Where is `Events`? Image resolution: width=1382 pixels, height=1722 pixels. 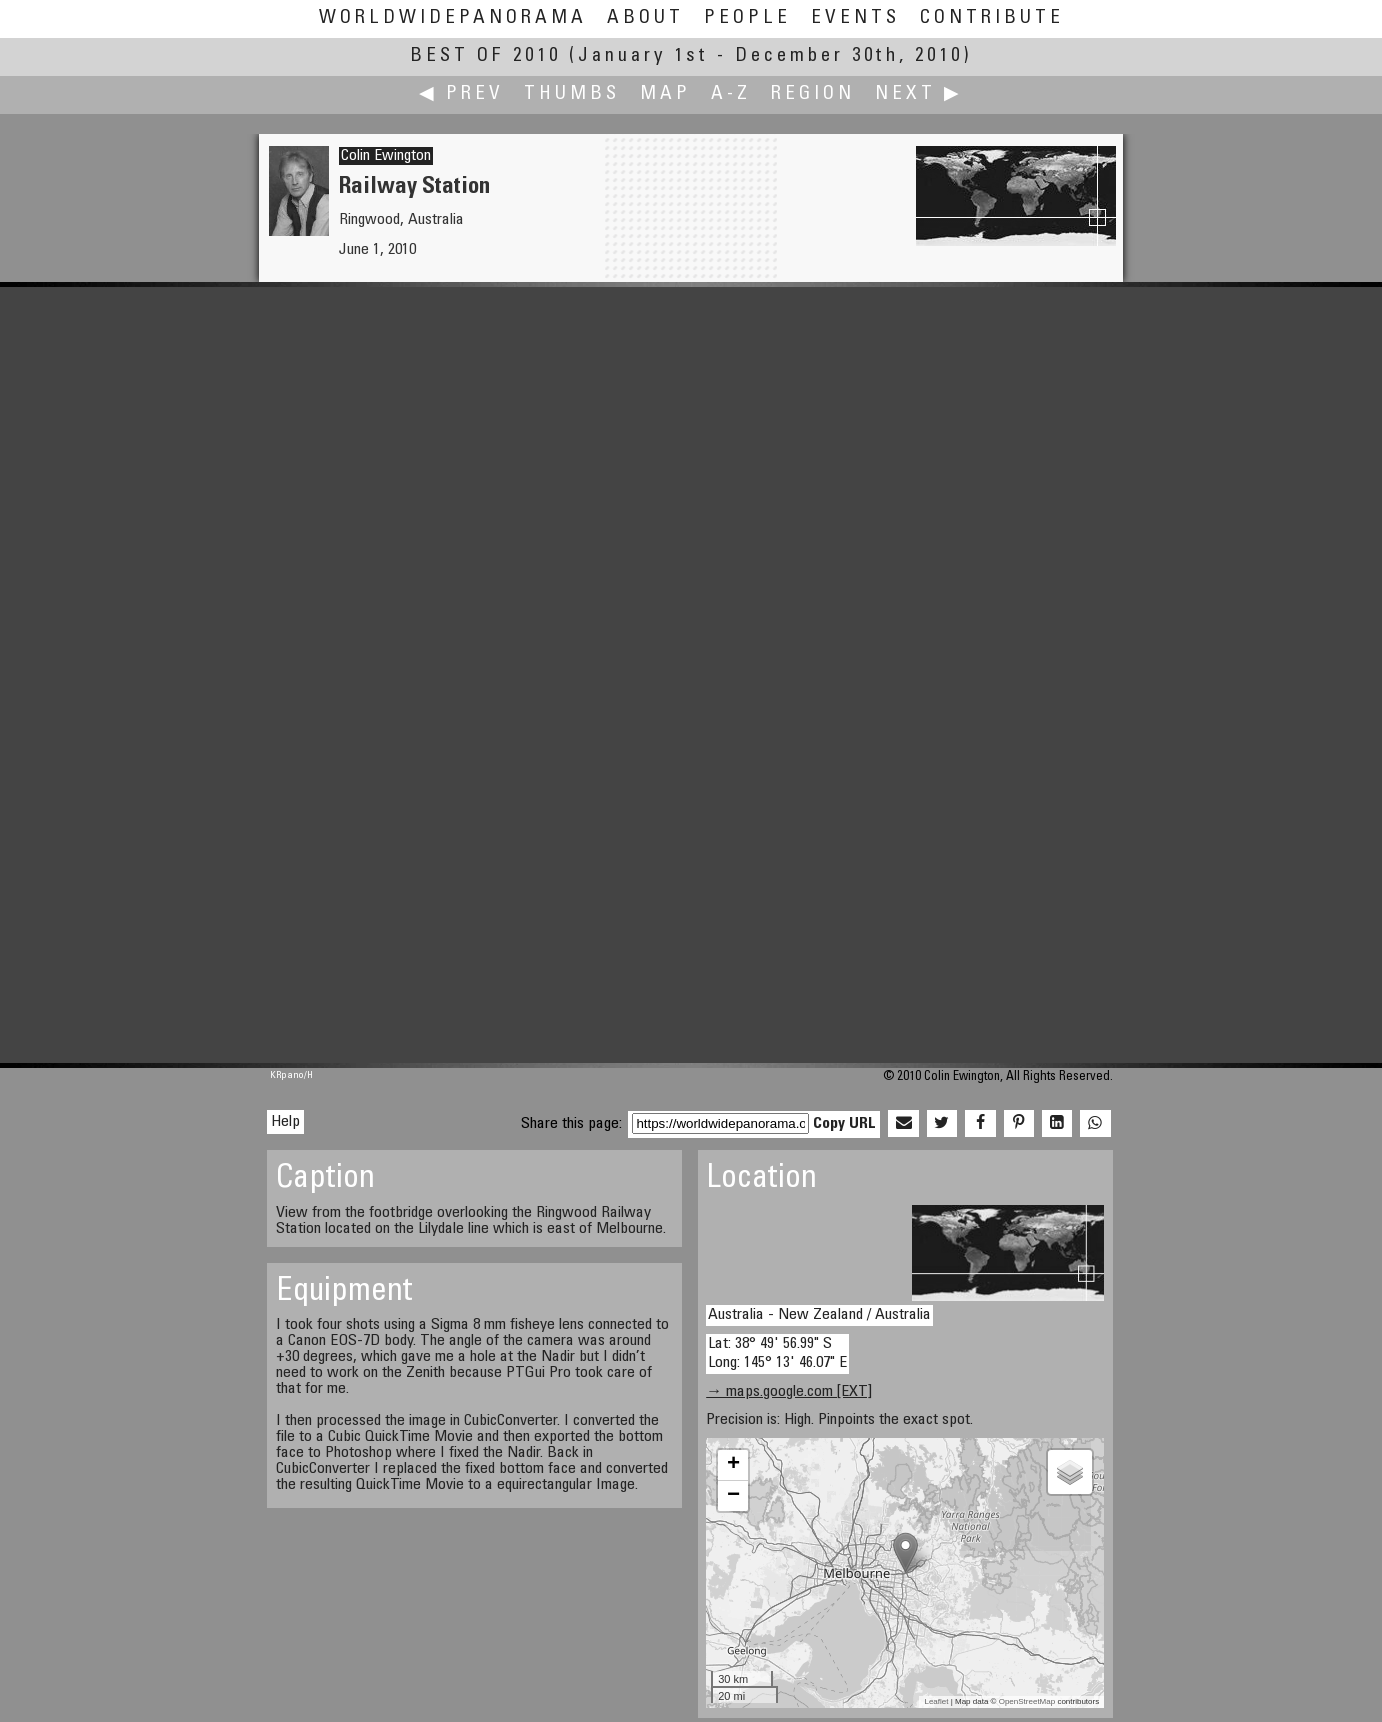
Events is located at coordinates (855, 18).